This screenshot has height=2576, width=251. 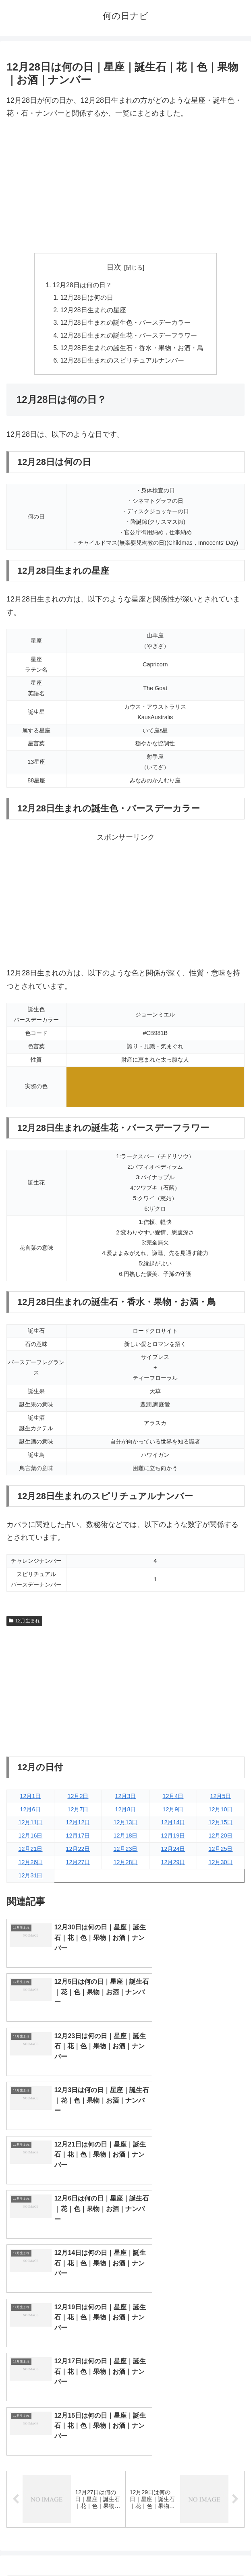 I want to click on 12月10日, so click(x=220, y=1812).